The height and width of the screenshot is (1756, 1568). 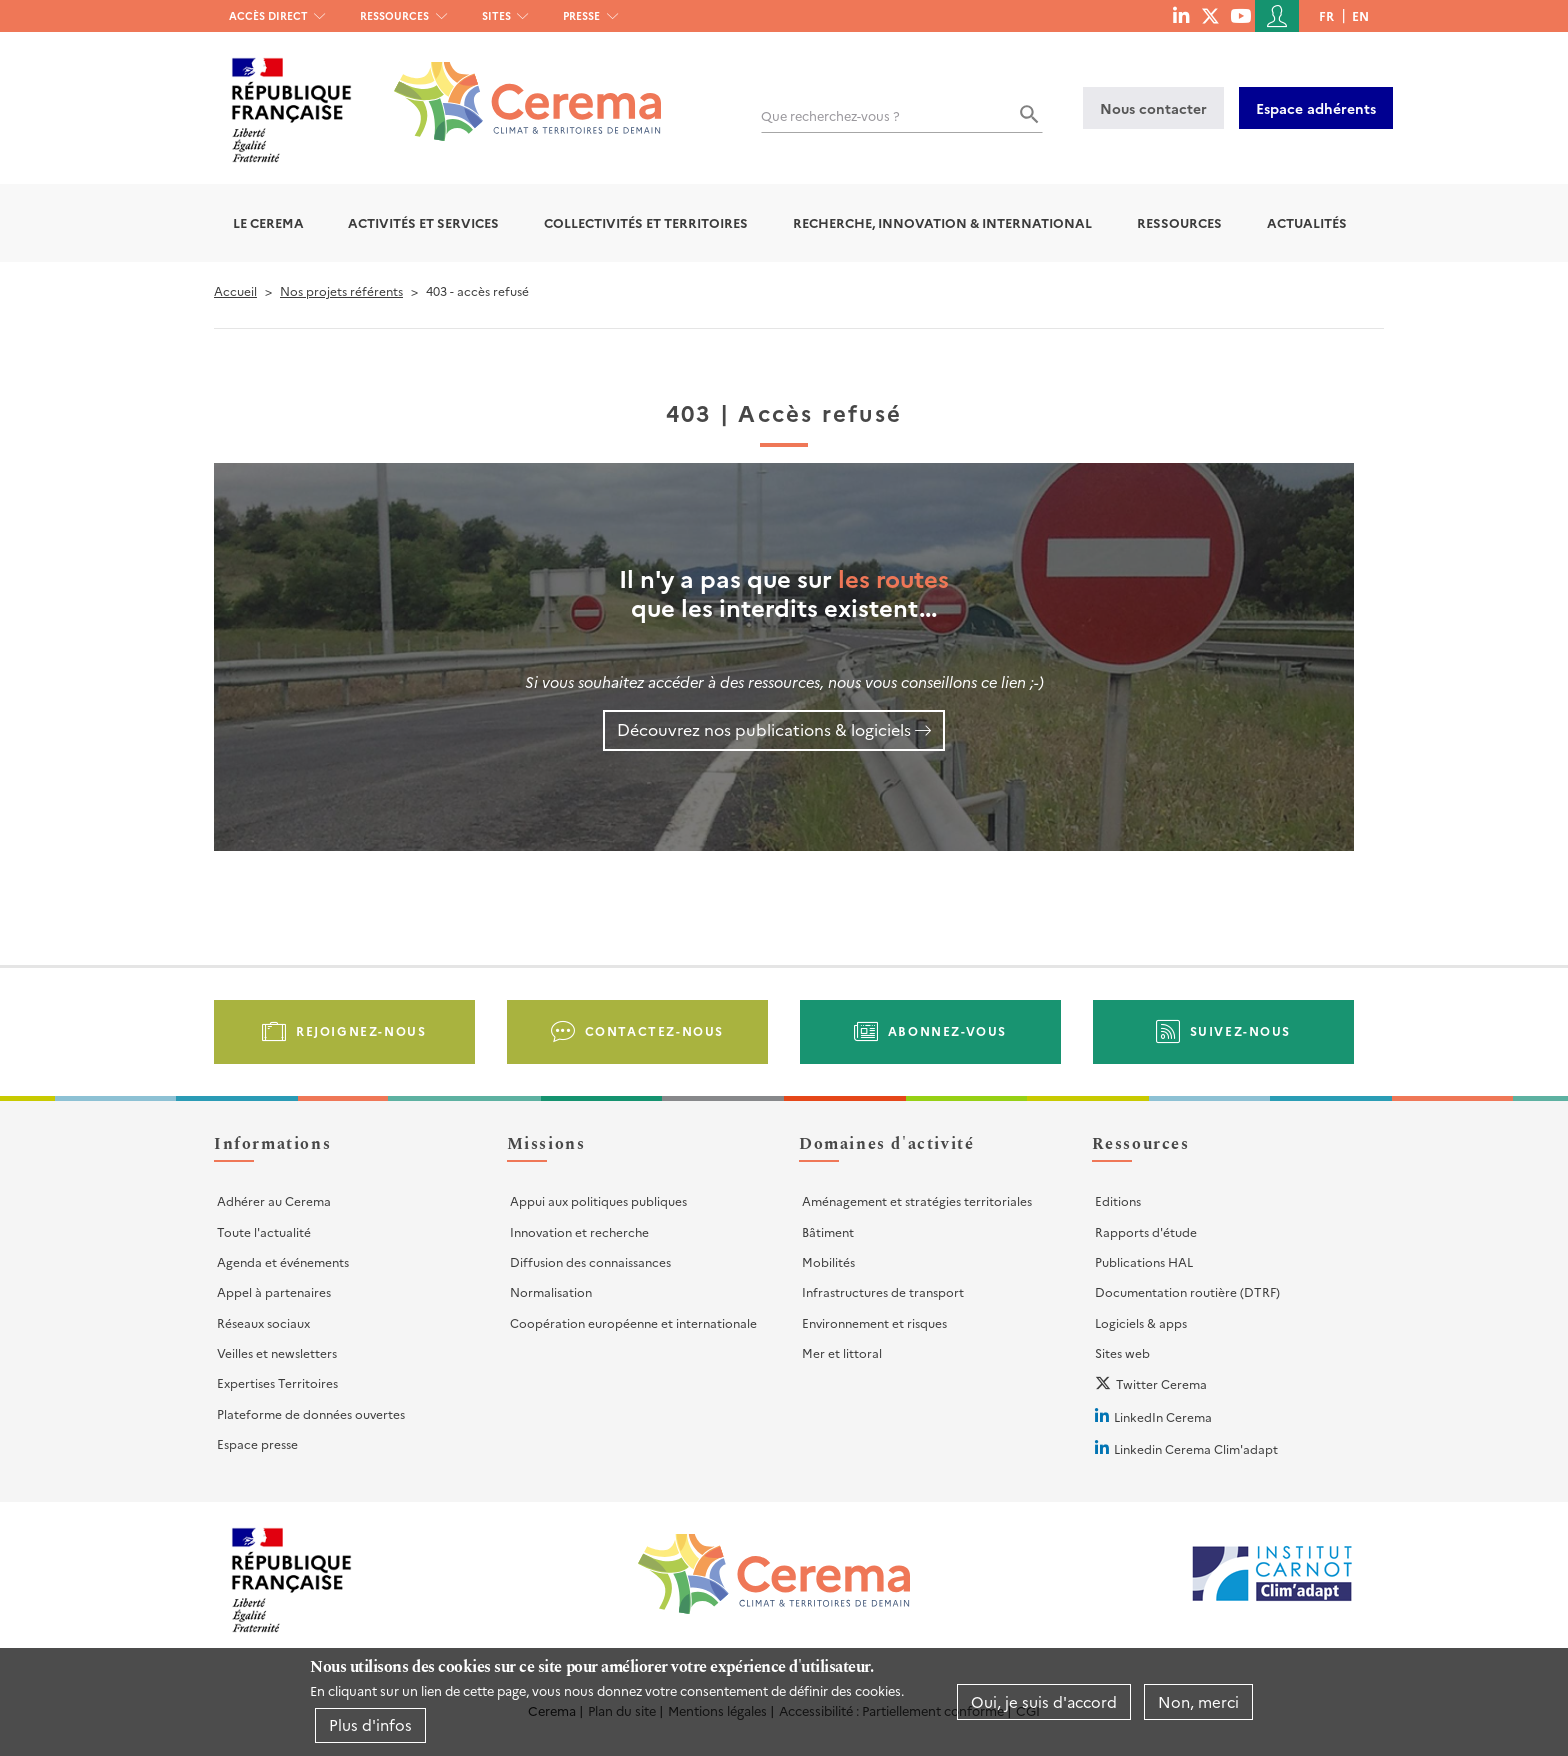 I want to click on Sites, so click(x=496, y=15).